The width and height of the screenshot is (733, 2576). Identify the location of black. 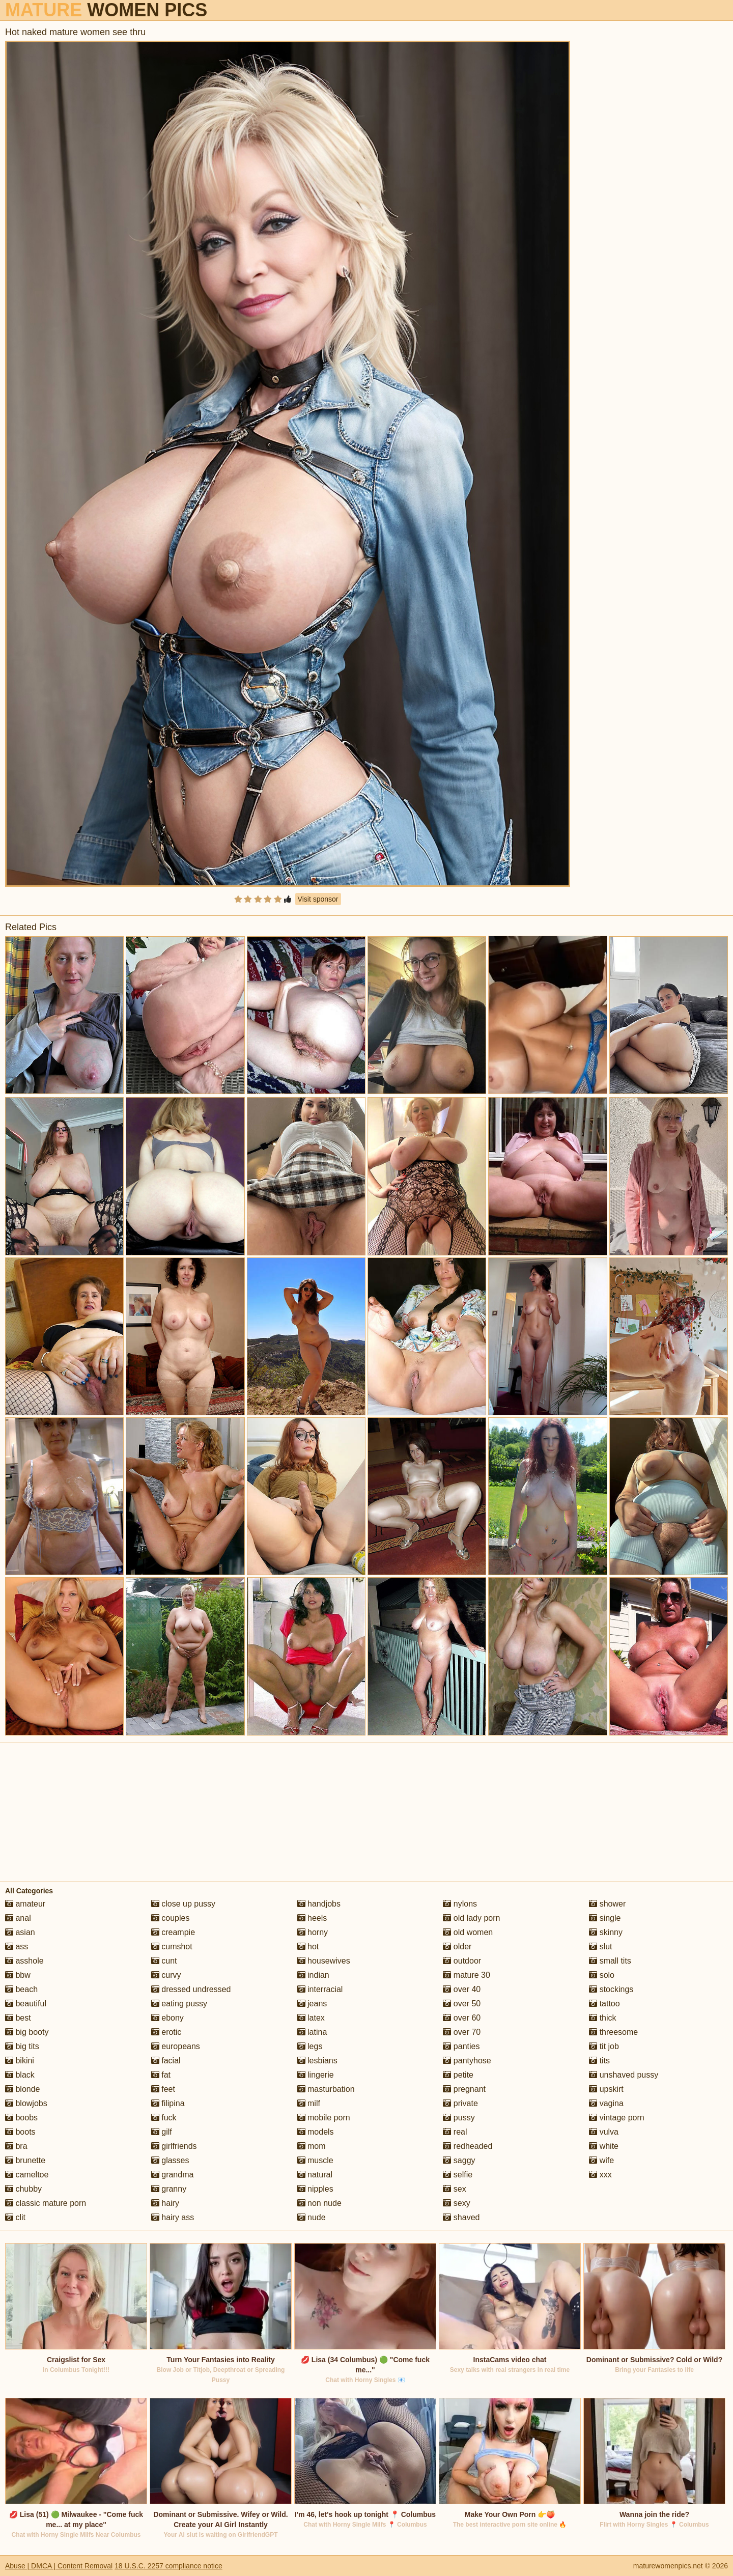
(20, 2074).